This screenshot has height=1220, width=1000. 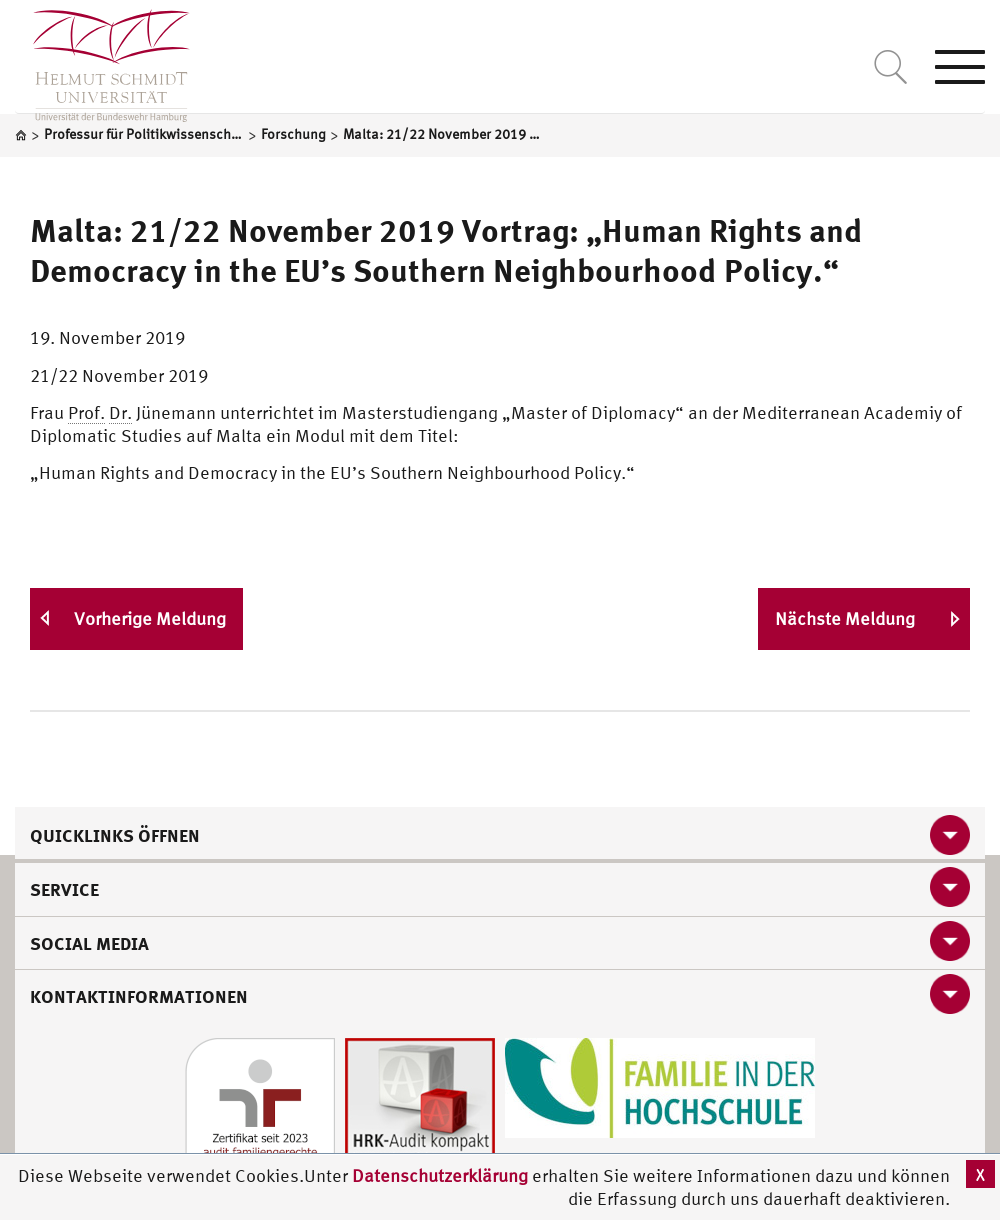 What do you see at coordinates (440, 1175) in the screenshot?
I see `Datenschutzerklärung` at bounding box center [440, 1175].